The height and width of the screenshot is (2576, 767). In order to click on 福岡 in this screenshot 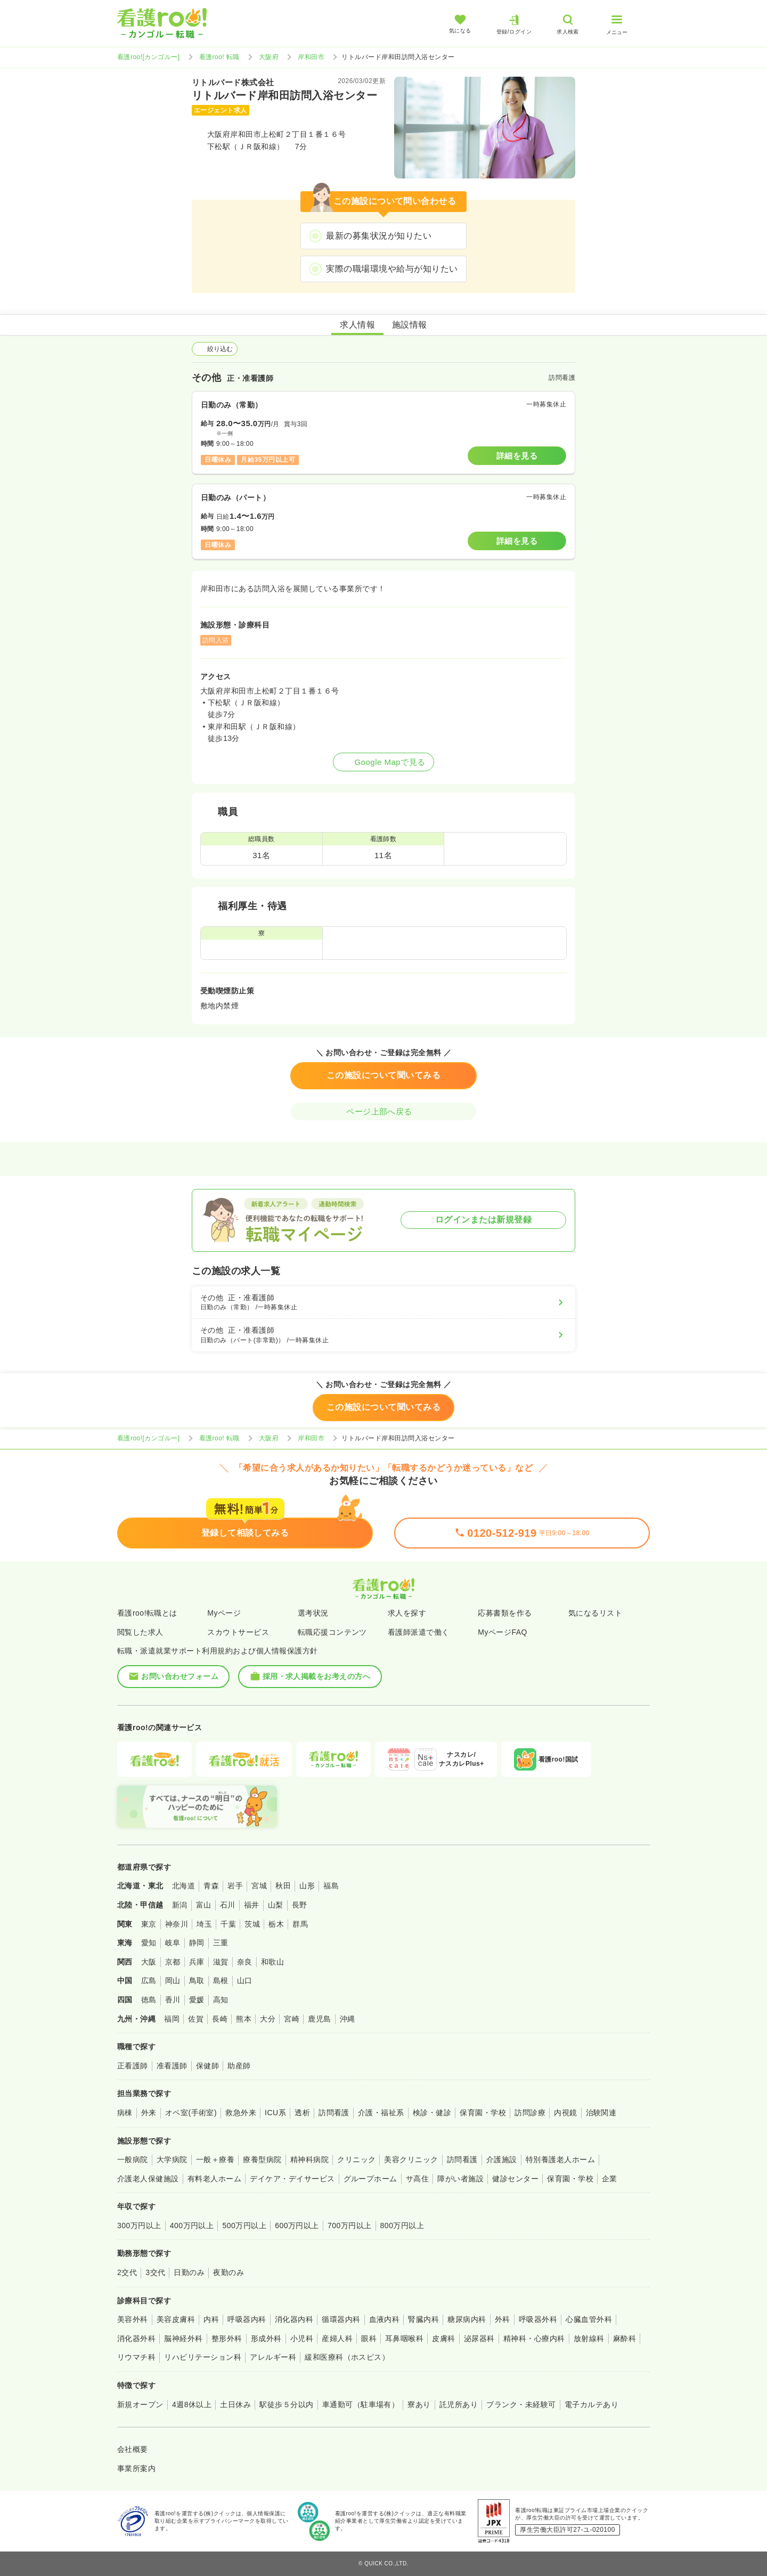, I will do `click(171, 2019)`.